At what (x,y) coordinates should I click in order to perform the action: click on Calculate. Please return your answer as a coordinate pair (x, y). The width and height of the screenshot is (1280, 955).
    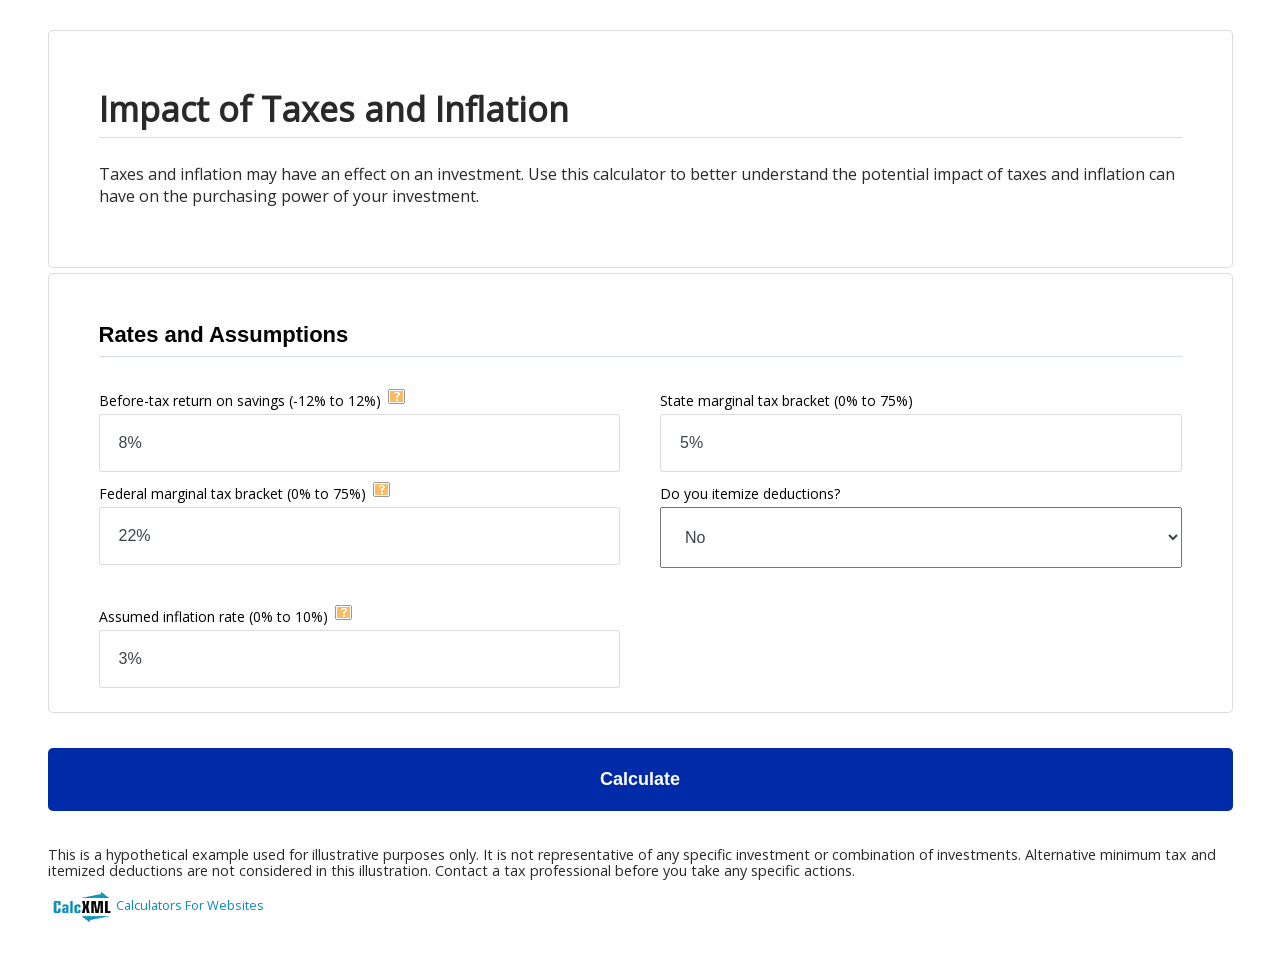
    Looking at the image, I should click on (640, 779).